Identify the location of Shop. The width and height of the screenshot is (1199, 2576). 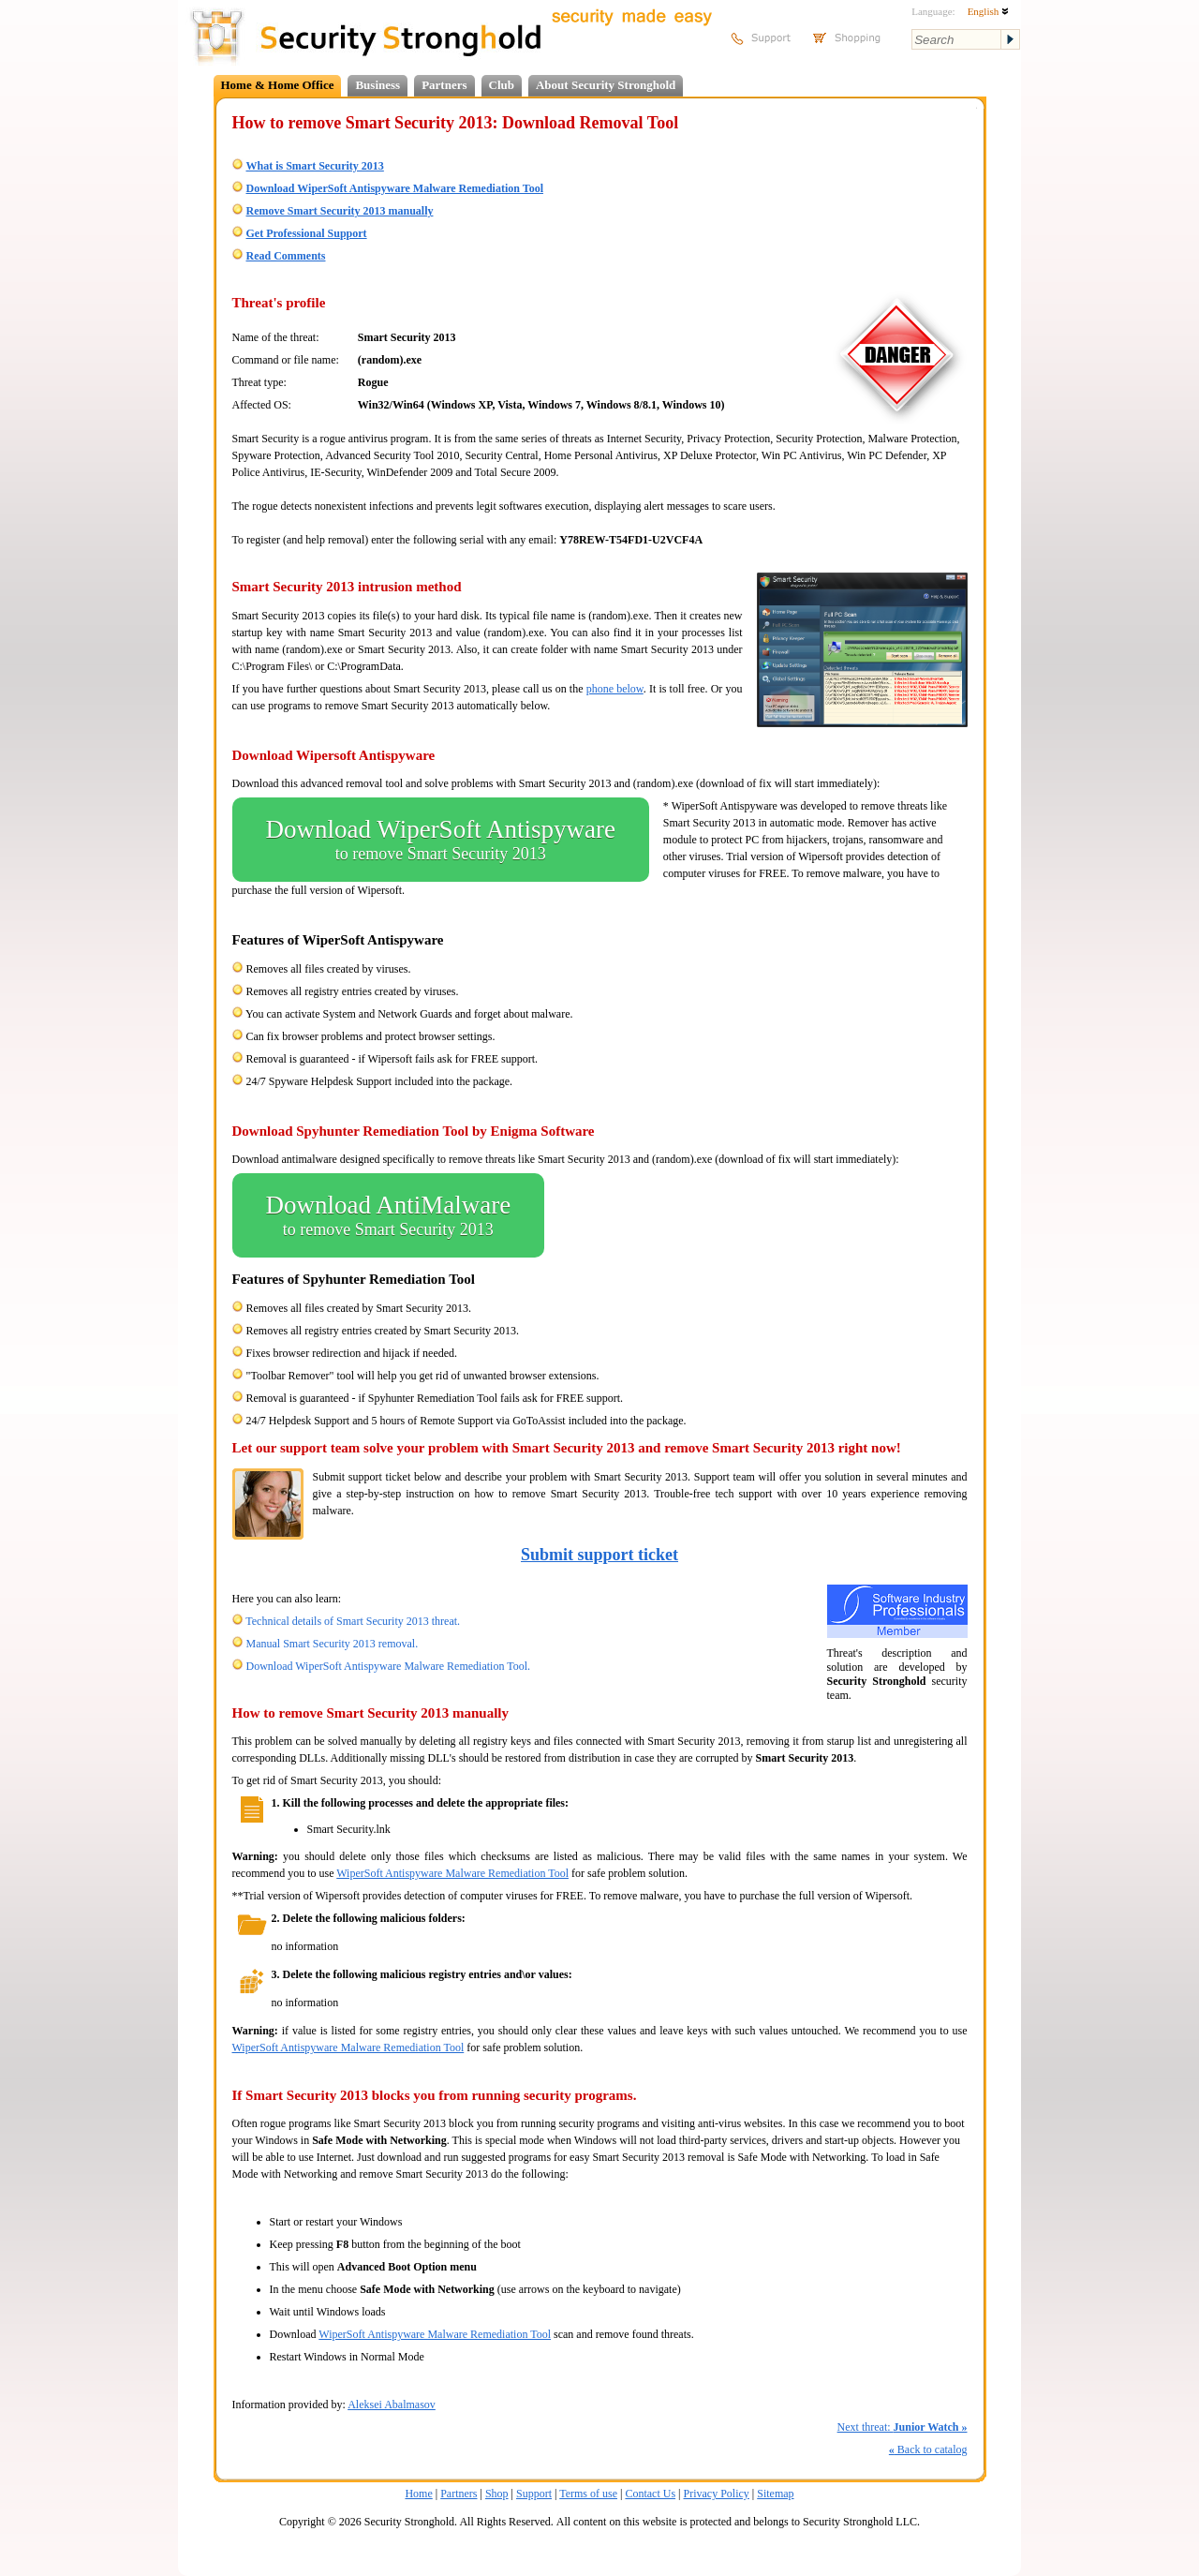
(497, 2493).